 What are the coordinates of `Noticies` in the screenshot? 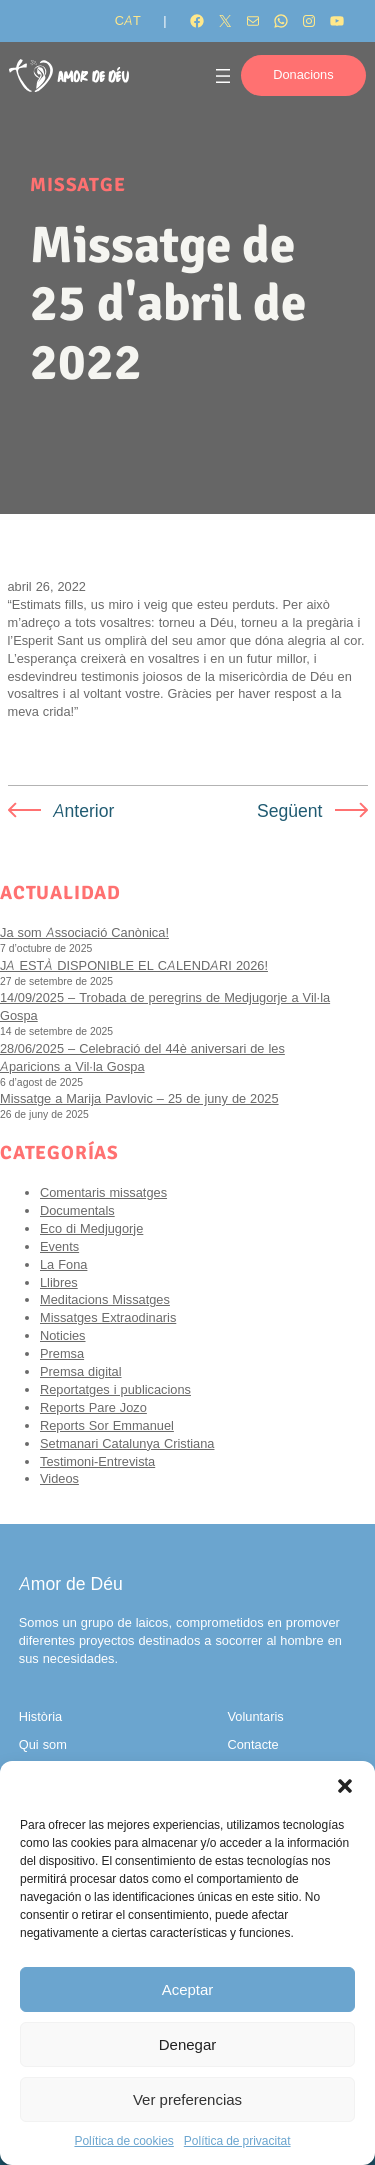 It's located at (63, 1335).